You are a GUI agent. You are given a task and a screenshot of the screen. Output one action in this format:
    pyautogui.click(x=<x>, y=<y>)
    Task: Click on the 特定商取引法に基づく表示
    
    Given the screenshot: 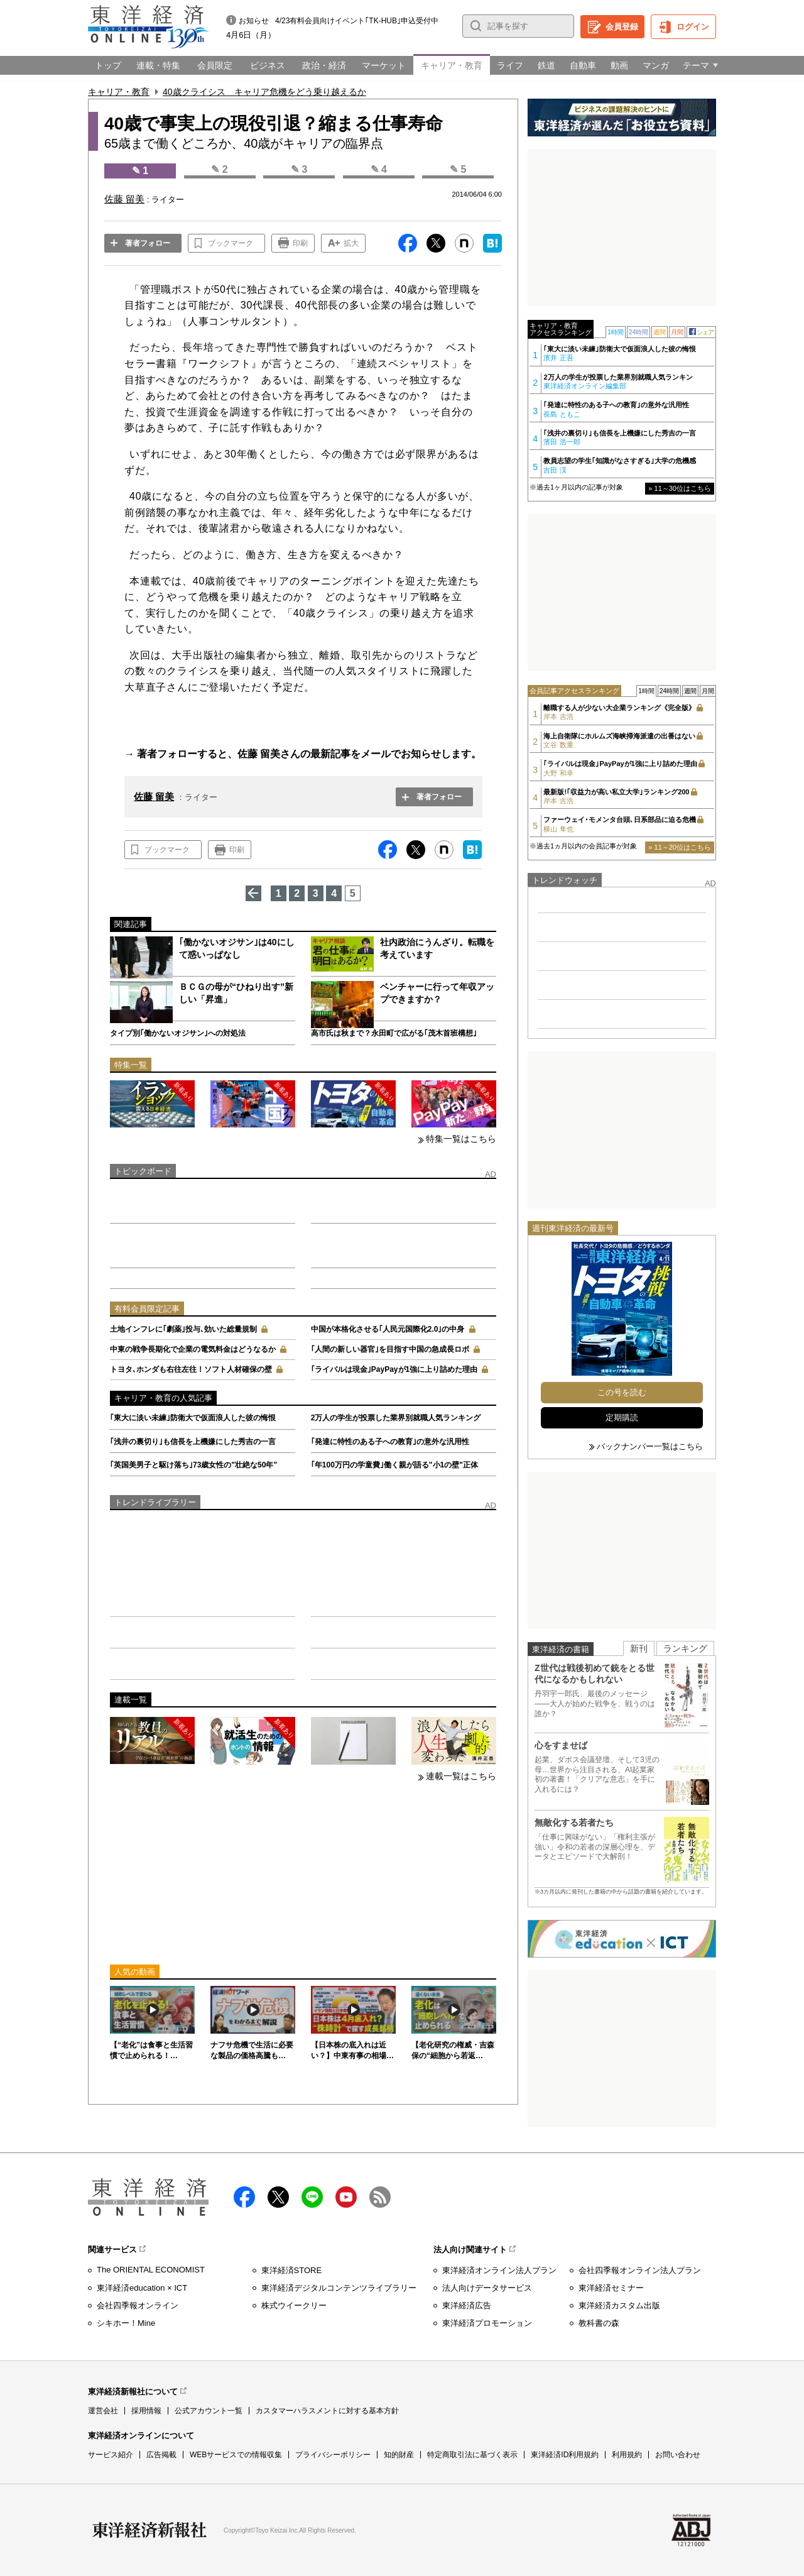 What is the action you would take?
    pyautogui.click(x=472, y=2454)
    